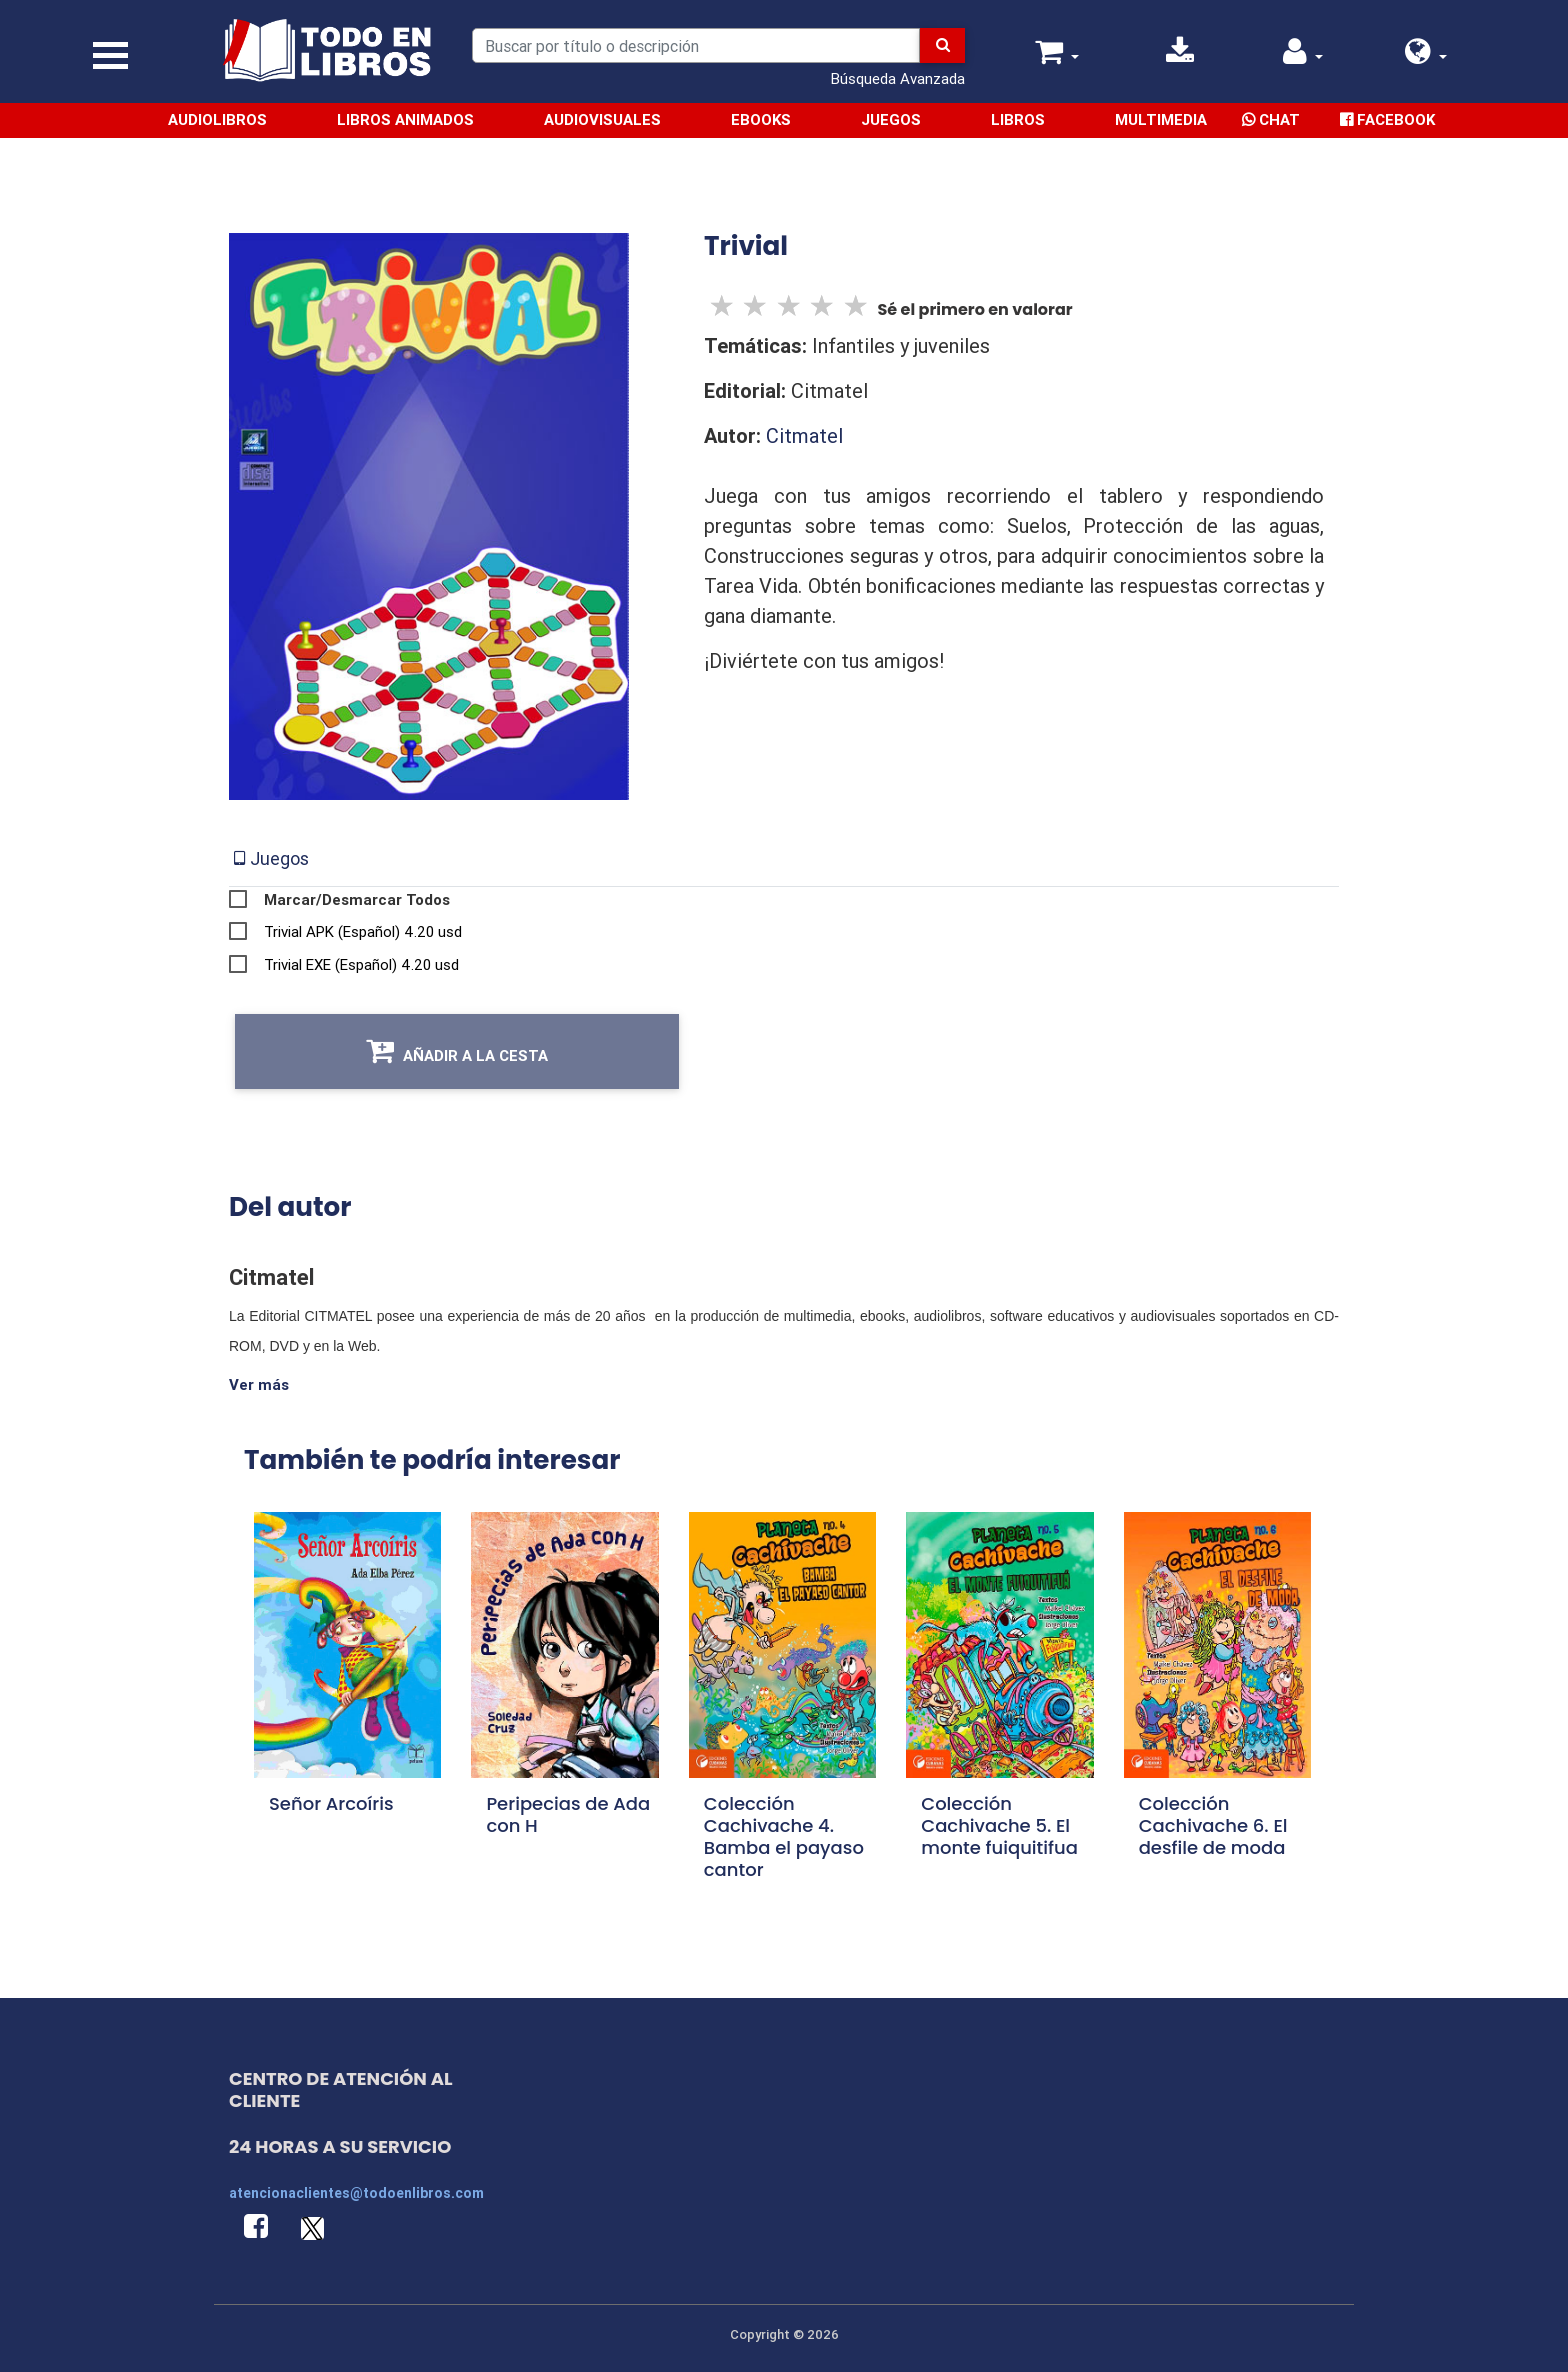 The image size is (1568, 2372). I want to click on Audiolibros, so click(218, 119).